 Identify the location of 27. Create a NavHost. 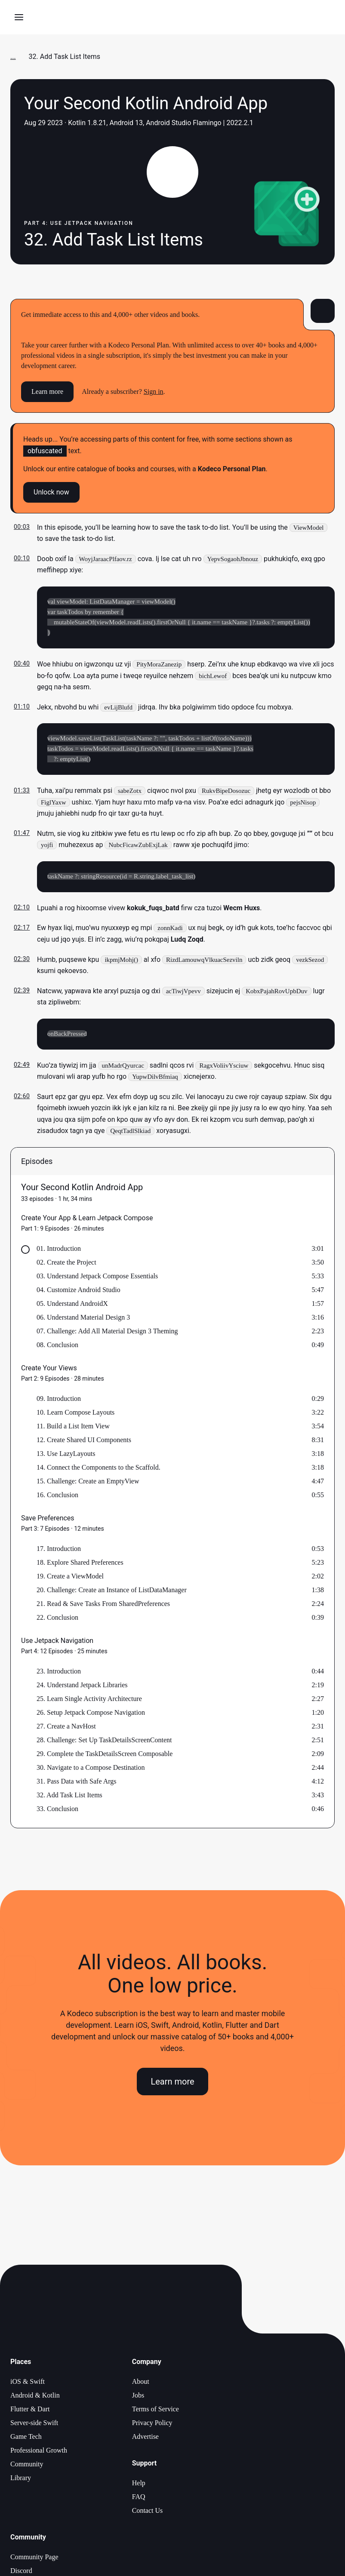
(66, 1728).